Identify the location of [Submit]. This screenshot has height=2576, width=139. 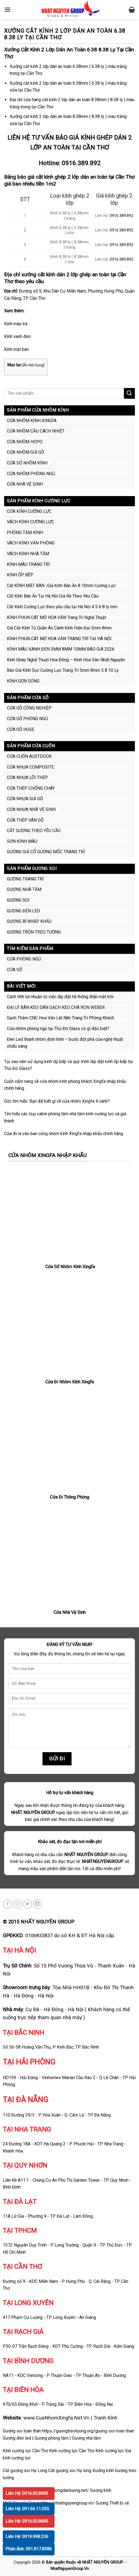
(129, 393).